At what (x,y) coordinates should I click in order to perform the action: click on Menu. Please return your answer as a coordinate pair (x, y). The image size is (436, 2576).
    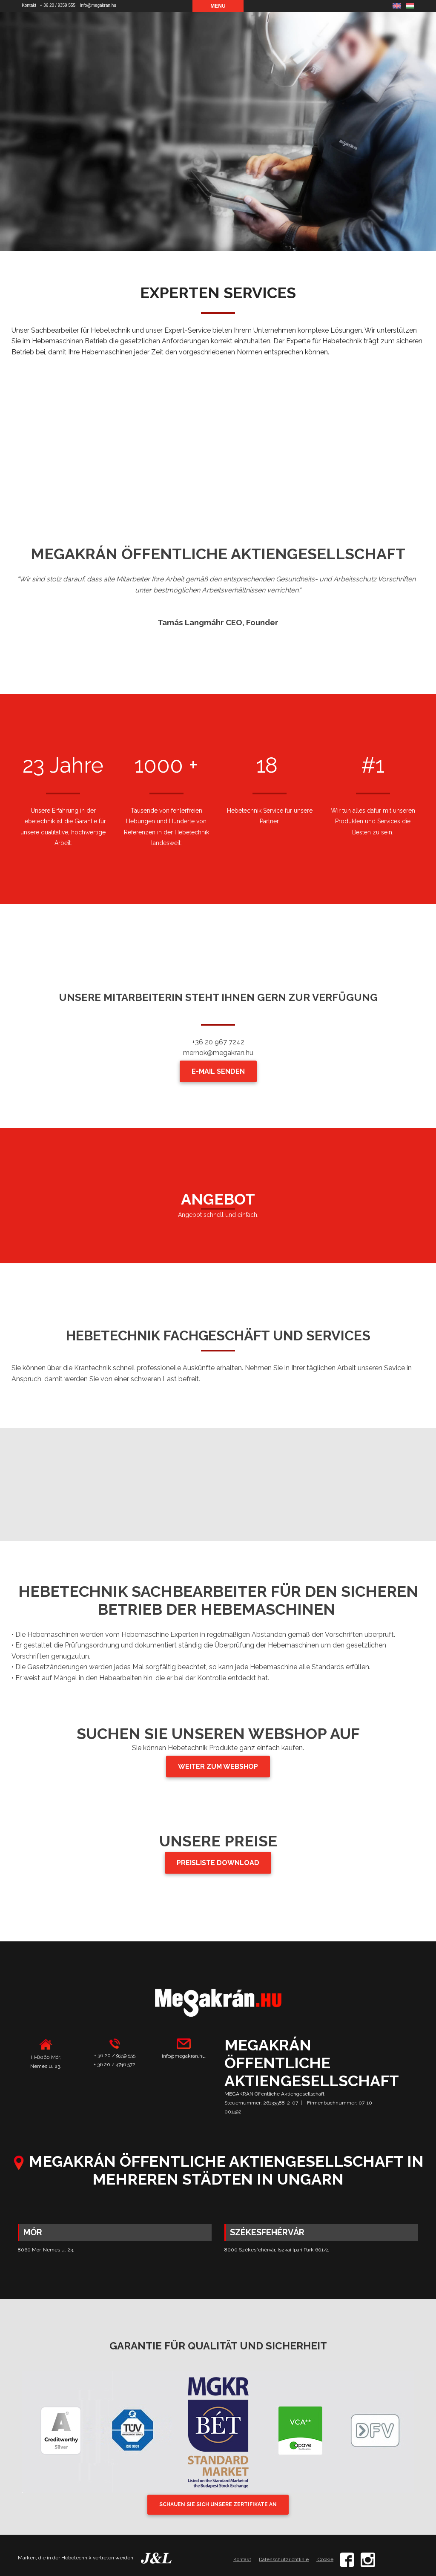
    Looking at the image, I should click on (217, 6).